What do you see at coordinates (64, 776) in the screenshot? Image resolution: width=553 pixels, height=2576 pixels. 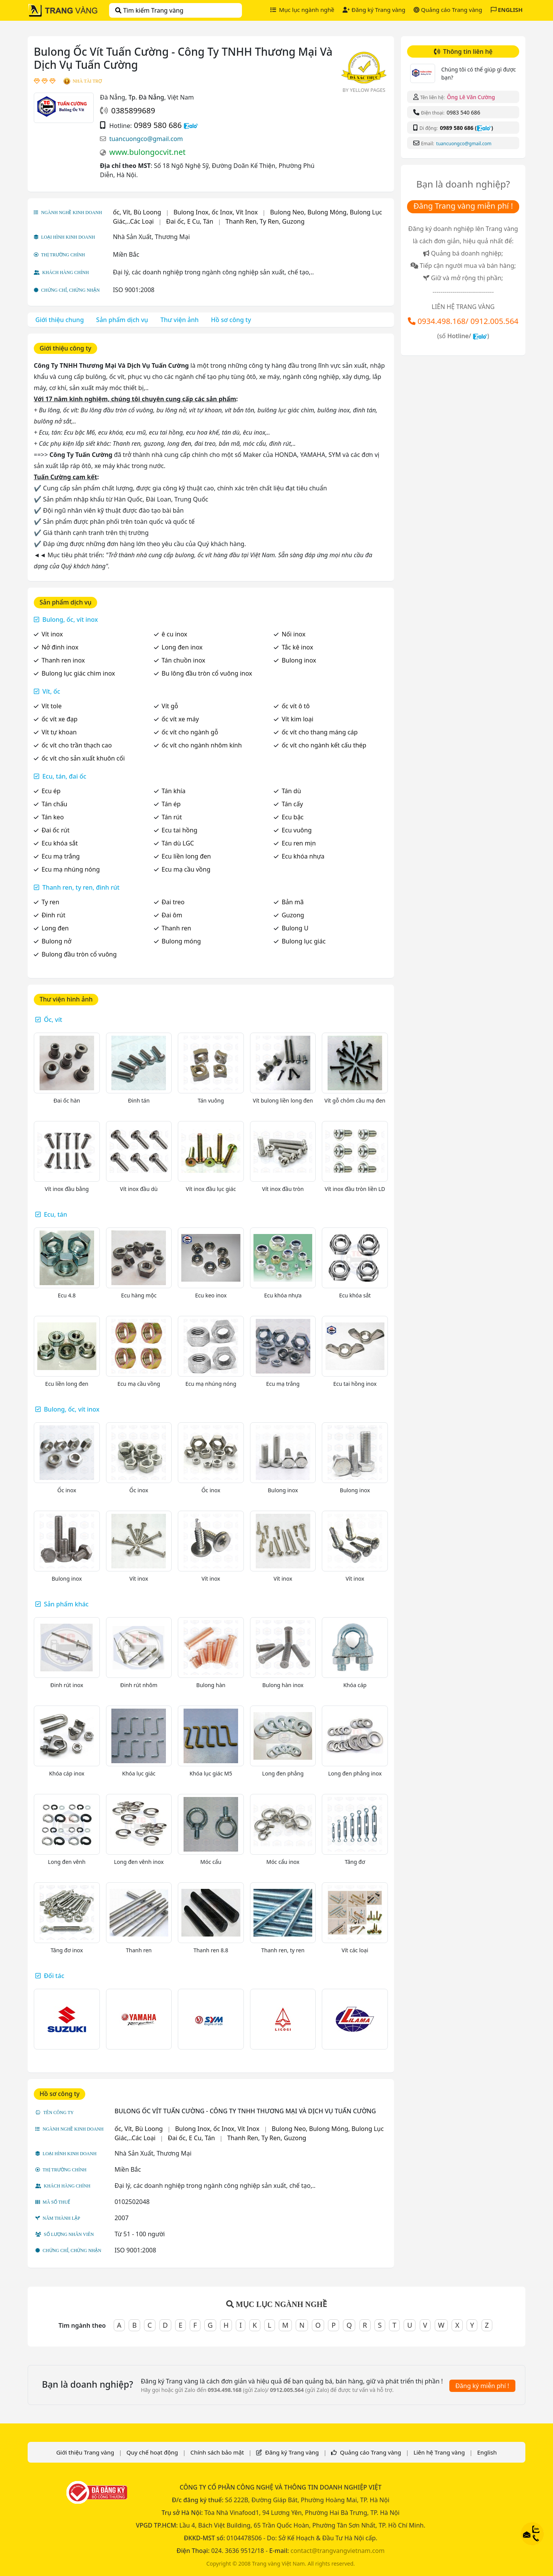 I see `Ecu, tán, đai ốc` at bounding box center [64, 776].